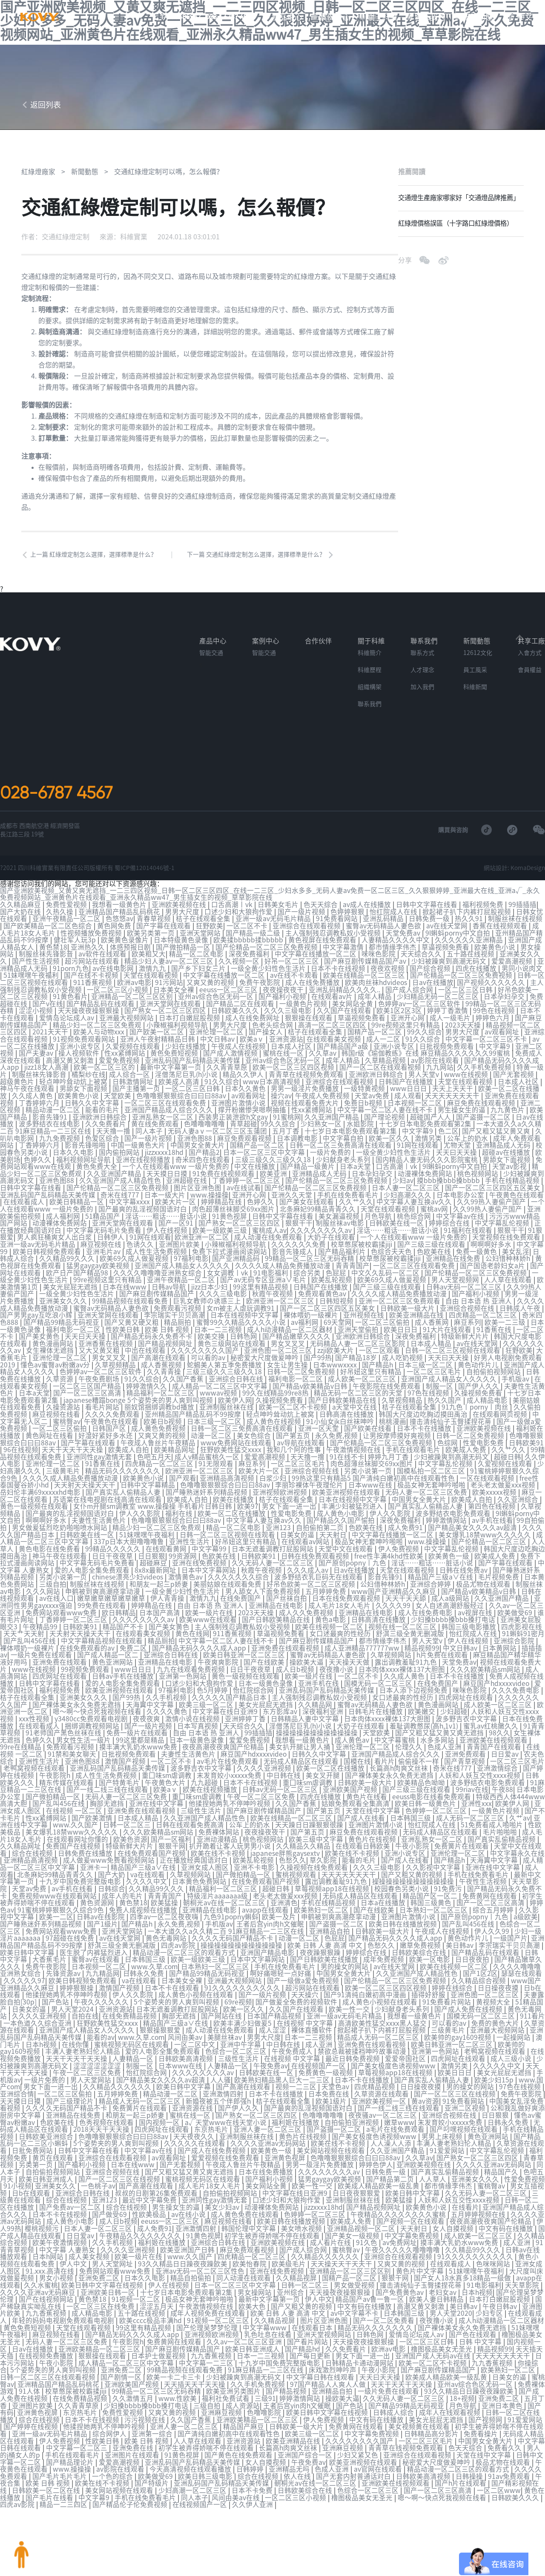 This screenshot has width=545, height=2576. I want to click on 国产成人免费在线视频, so click(501, 1979).